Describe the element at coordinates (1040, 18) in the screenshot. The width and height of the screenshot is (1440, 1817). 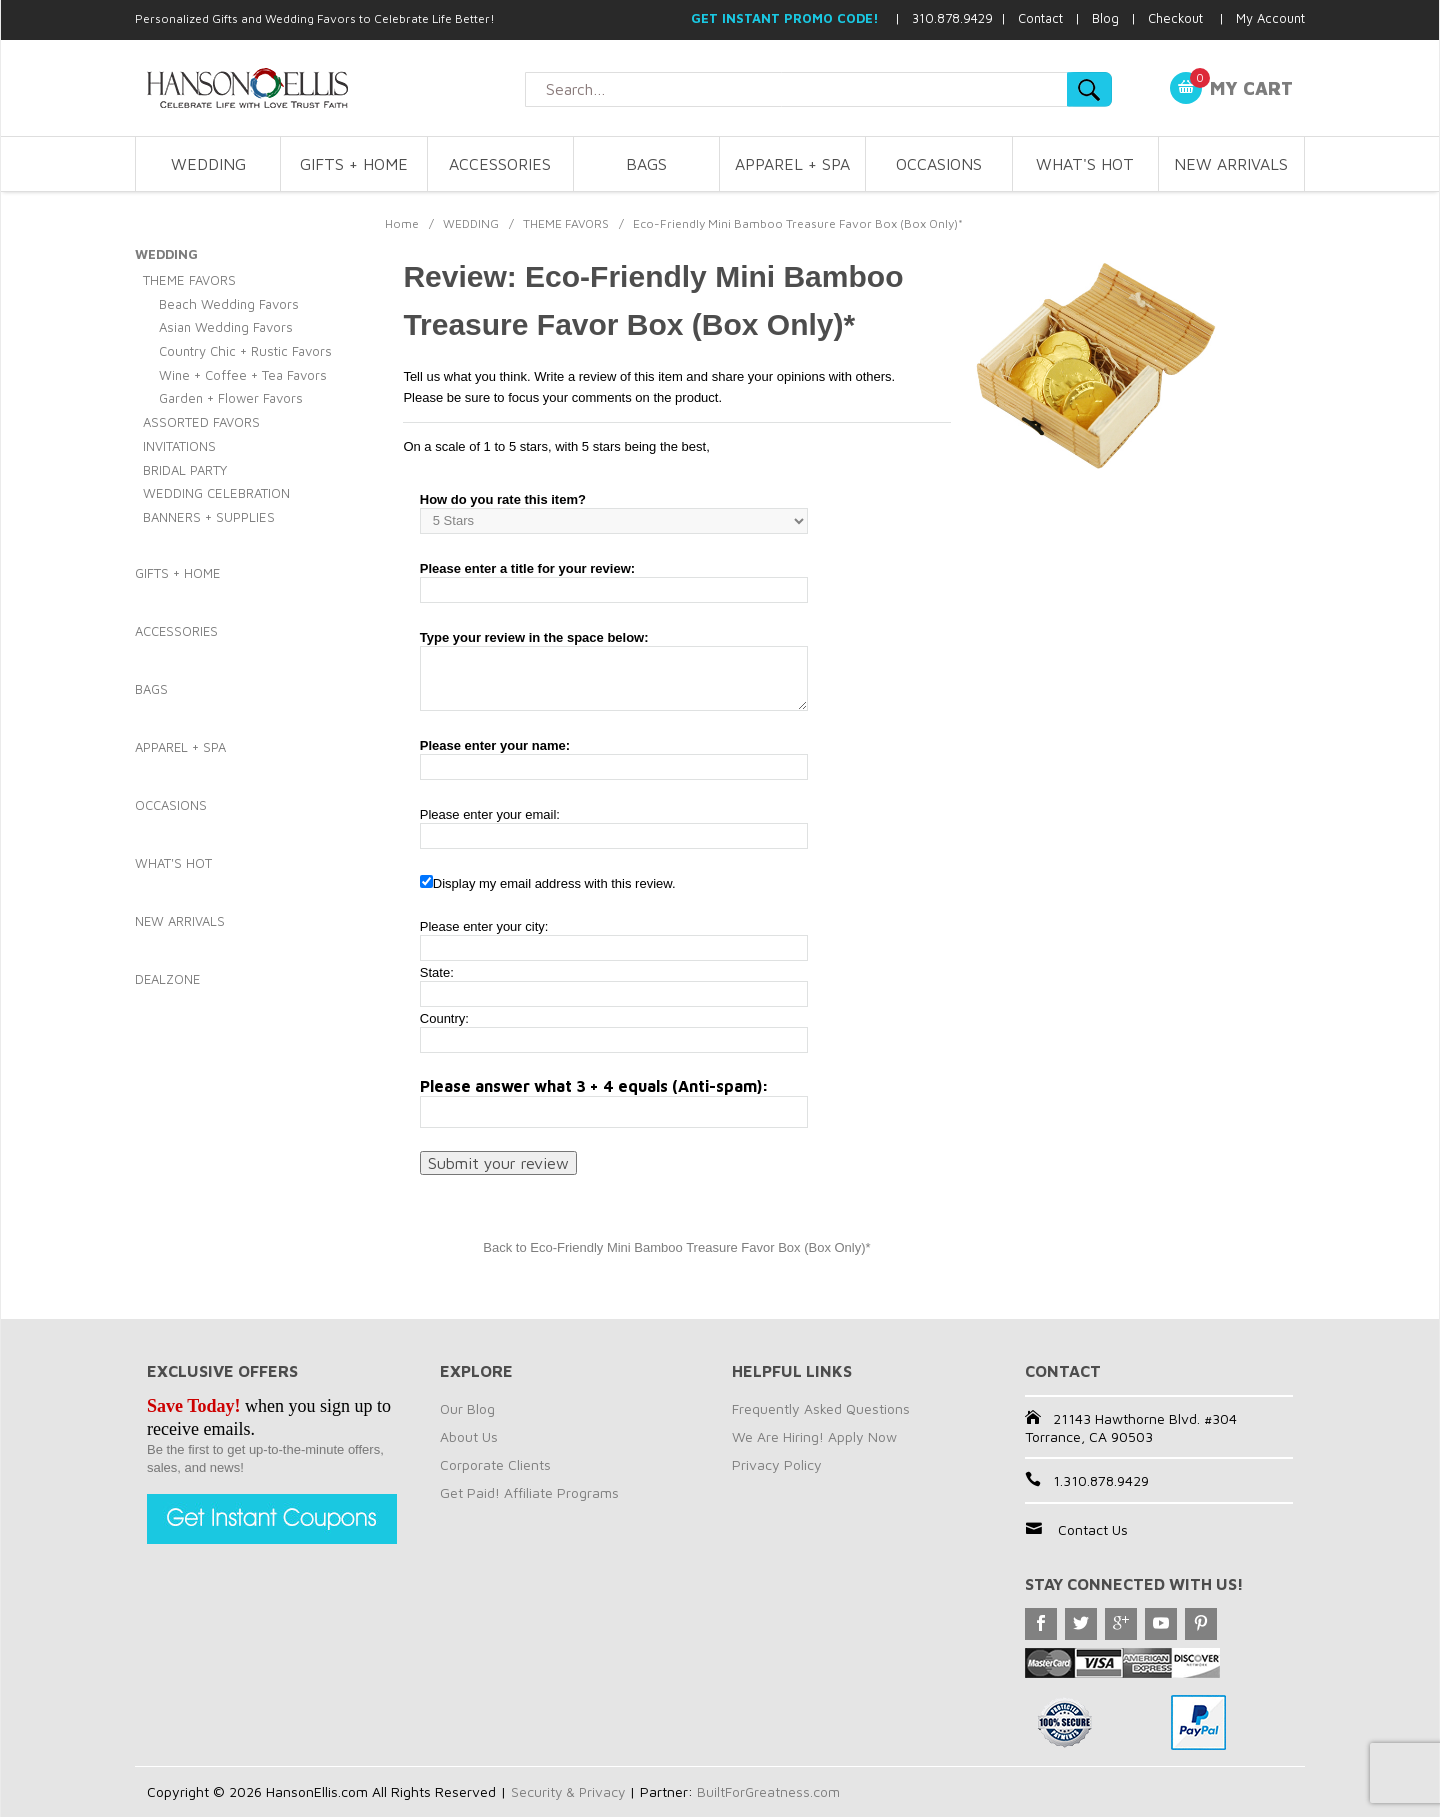
I see `Contact` at that location.